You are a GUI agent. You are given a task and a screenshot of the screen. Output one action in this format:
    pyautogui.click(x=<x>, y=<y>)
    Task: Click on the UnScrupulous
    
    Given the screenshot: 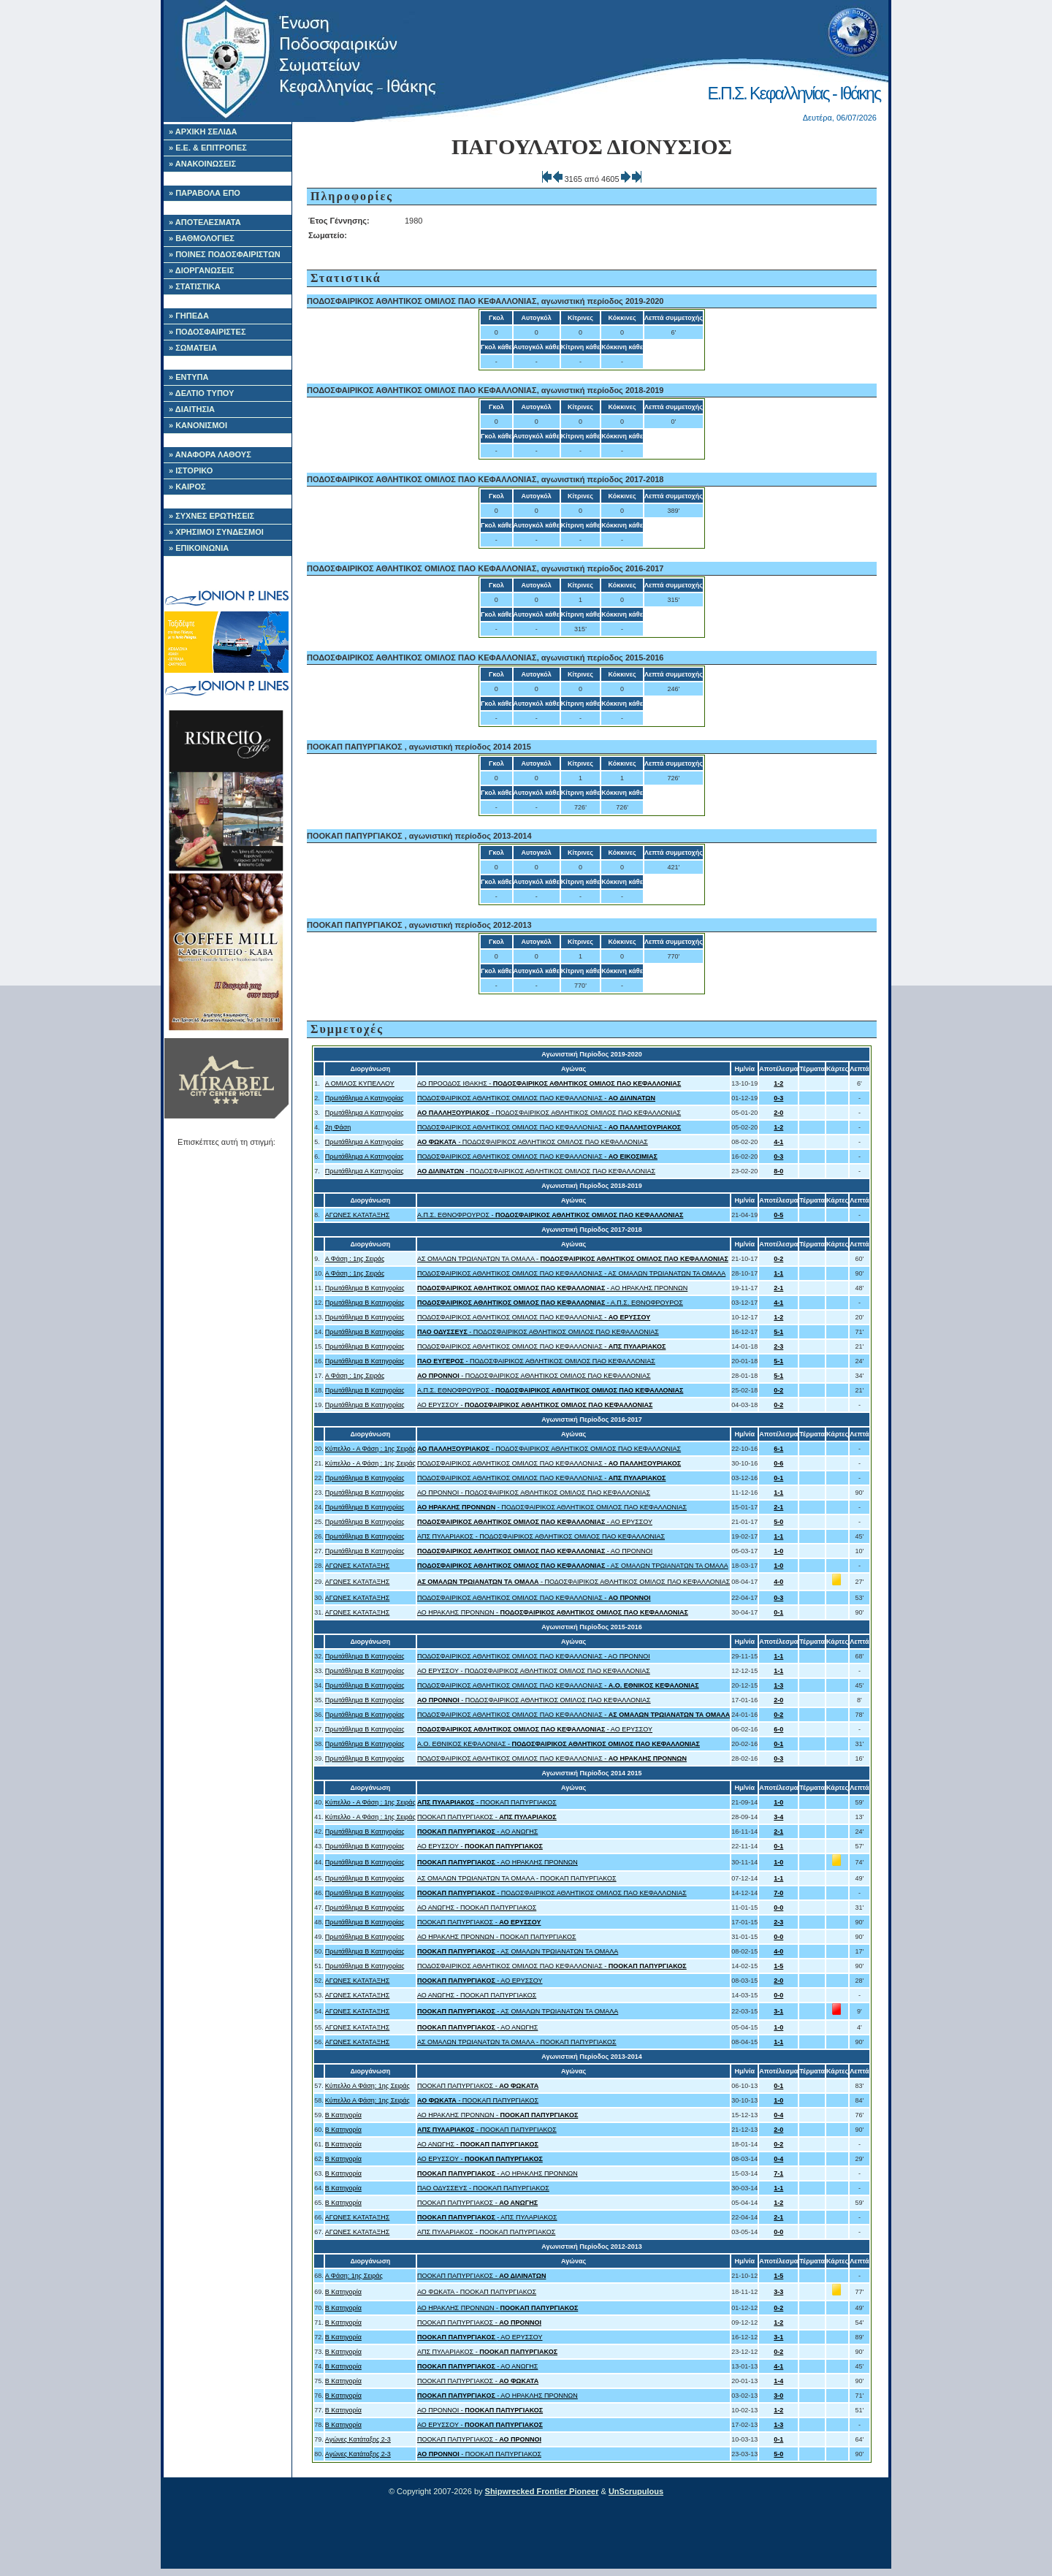 What is the action you would take?
    pyautogui.click(x=636, y=2491)
    